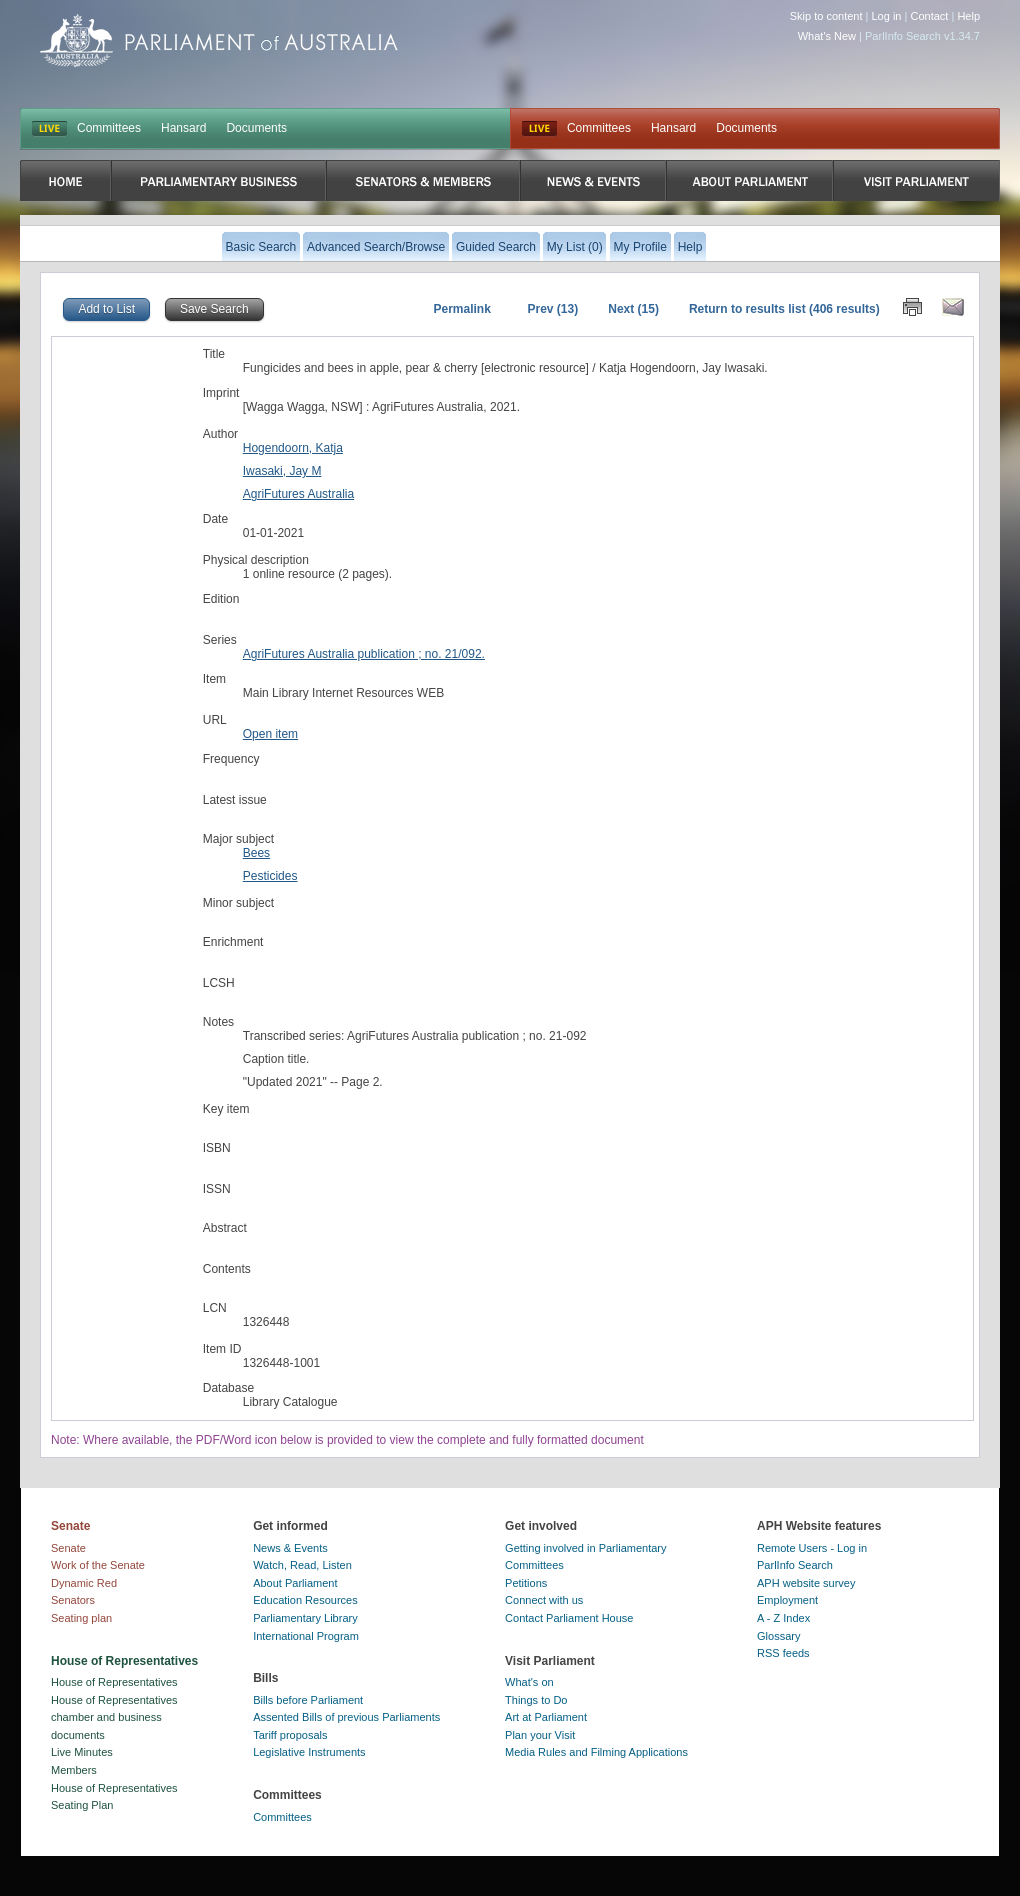 Image resolution: width=1020 pixels, height=1896 pixels. Describe the element at coordinates (596, 1752) in the screenshot. I see `Media Rules and Filming Applications` at that location.